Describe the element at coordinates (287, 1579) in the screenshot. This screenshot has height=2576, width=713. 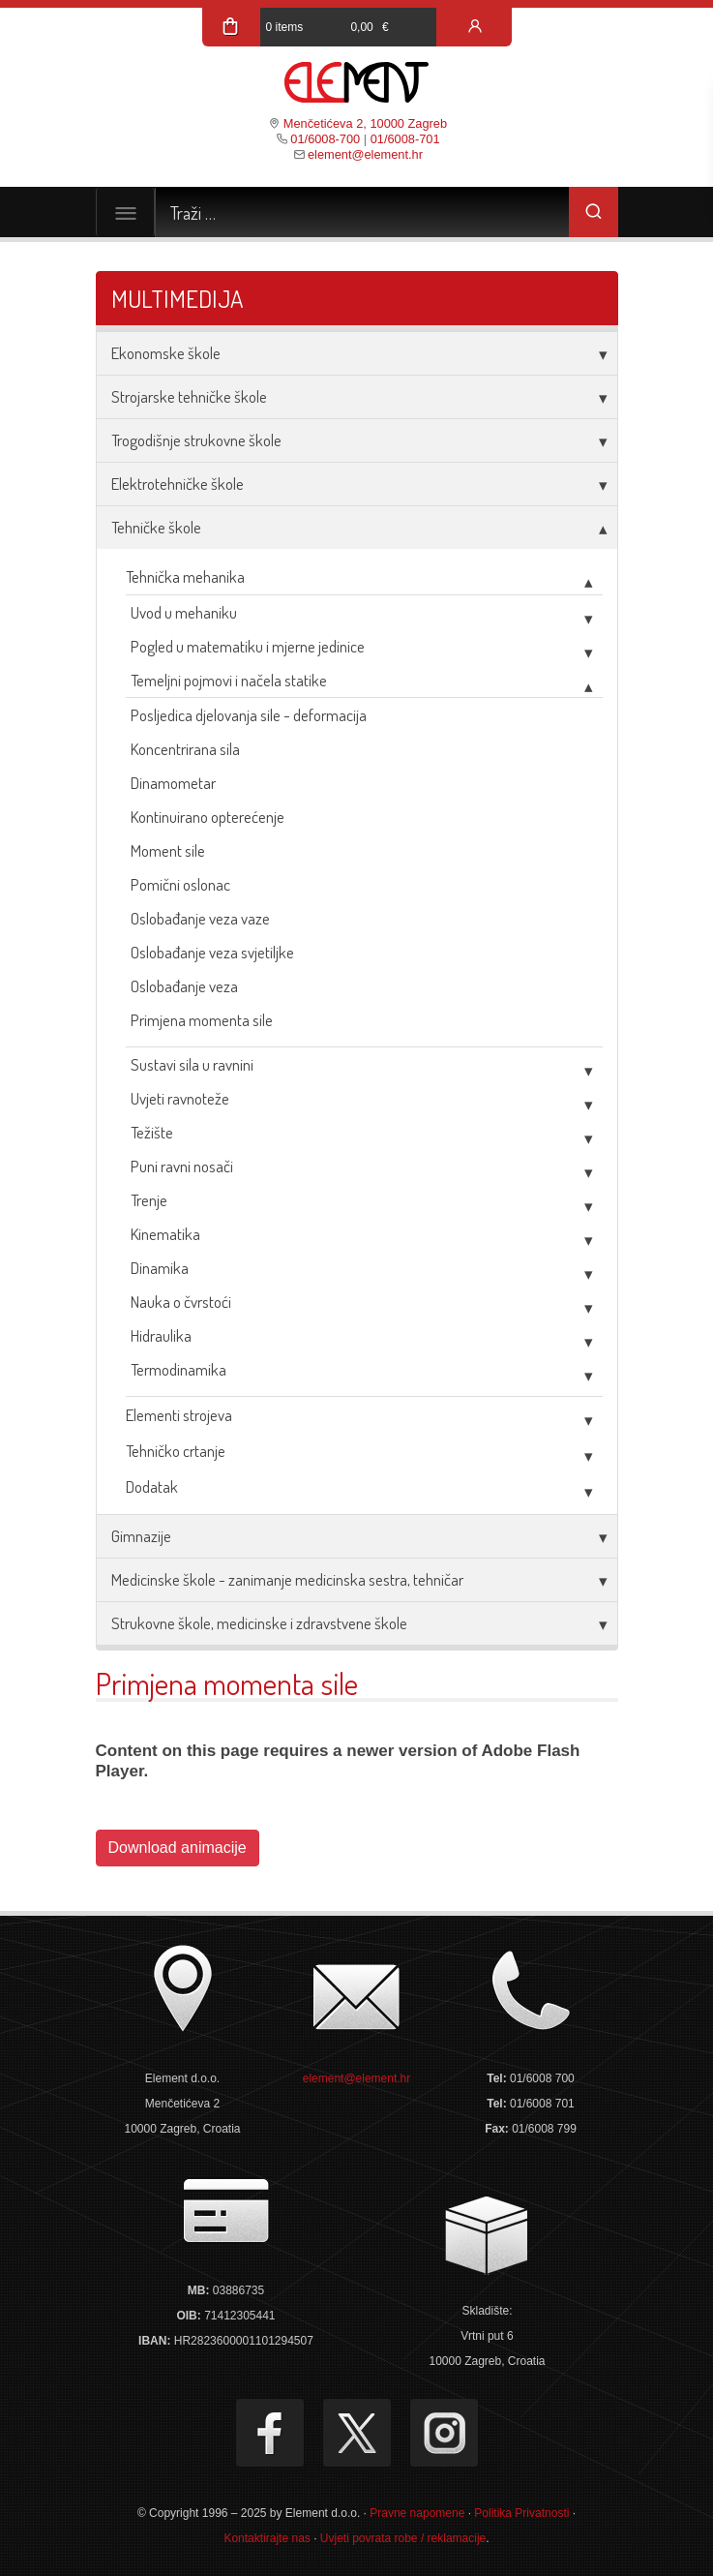
I see `Medicinske škole - zanimanje medicinska sestra, tehničar` at that location.